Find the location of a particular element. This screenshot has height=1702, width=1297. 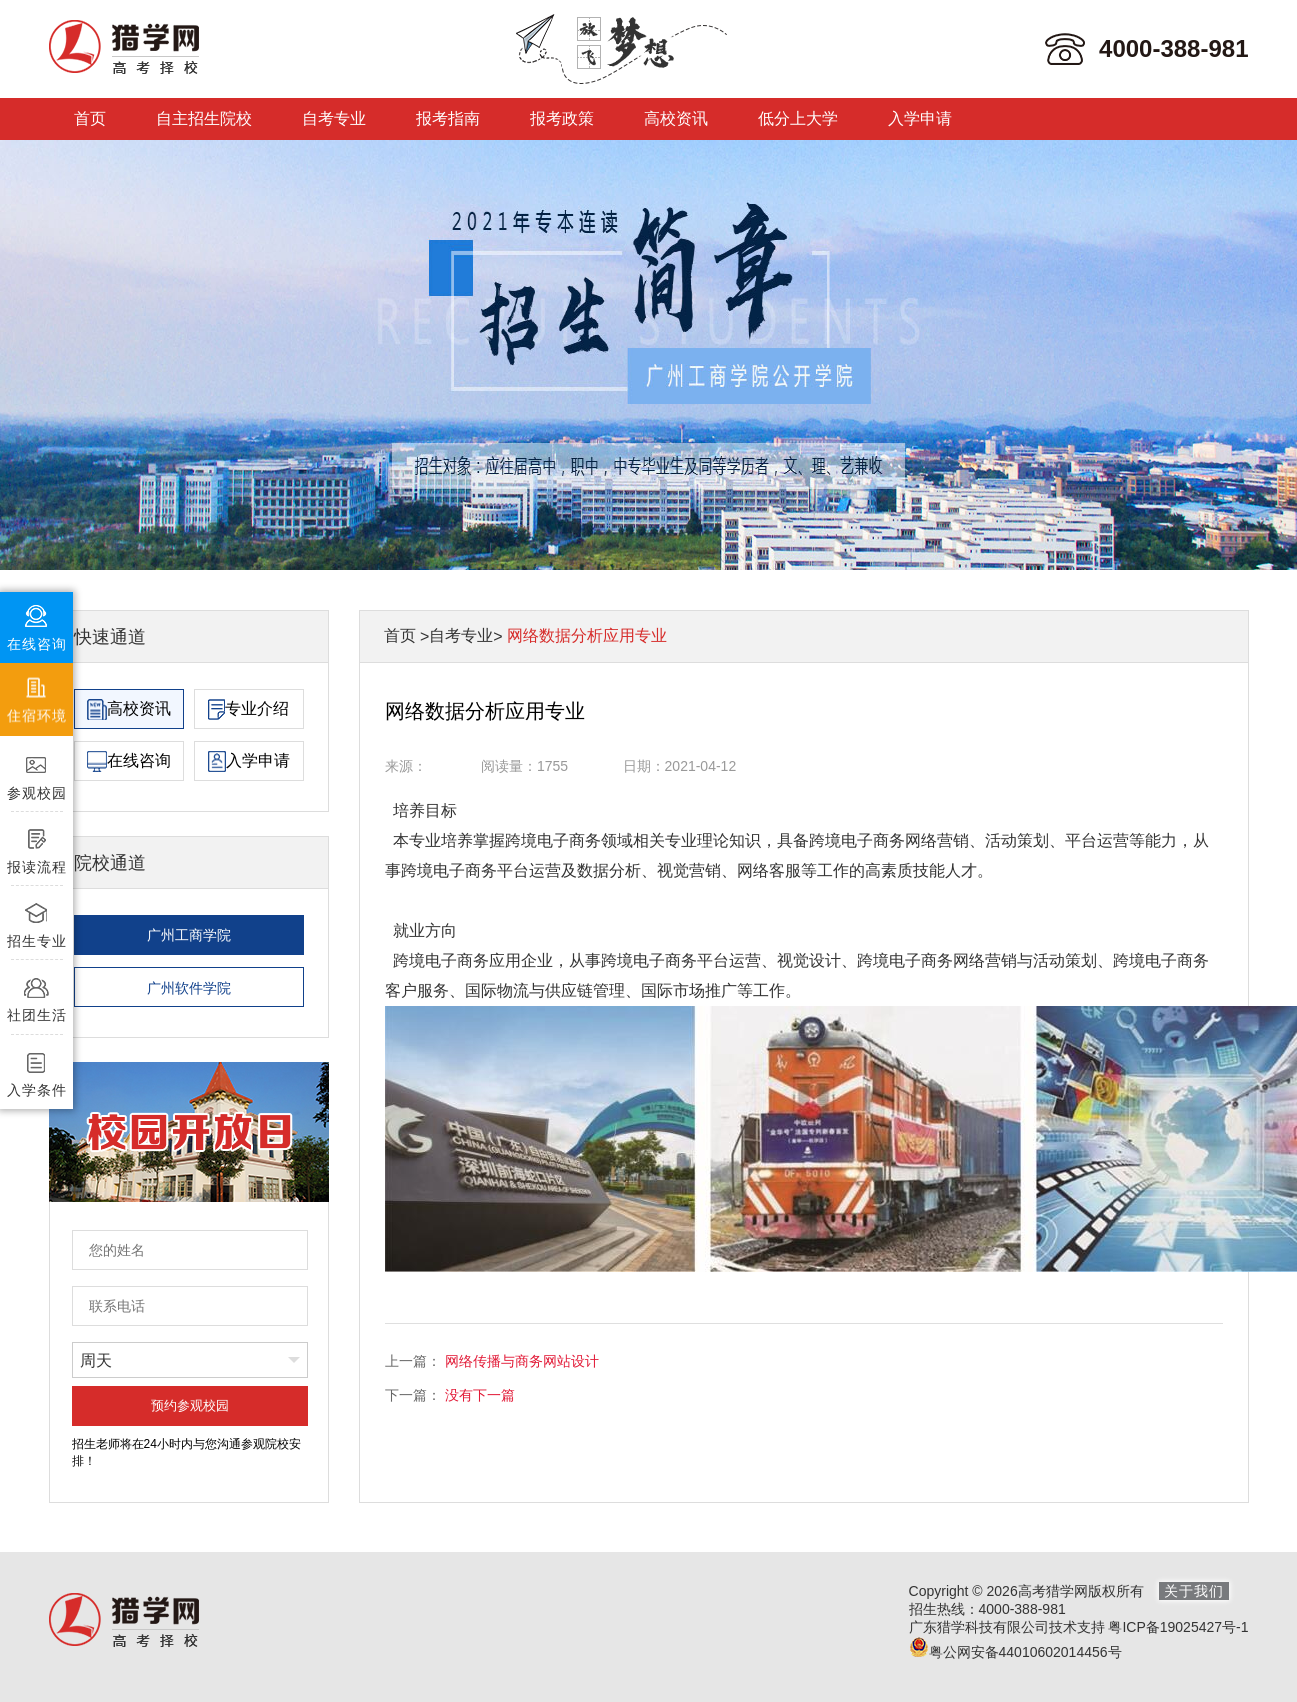

自主招生院校 is located at coordinates (204, 118).